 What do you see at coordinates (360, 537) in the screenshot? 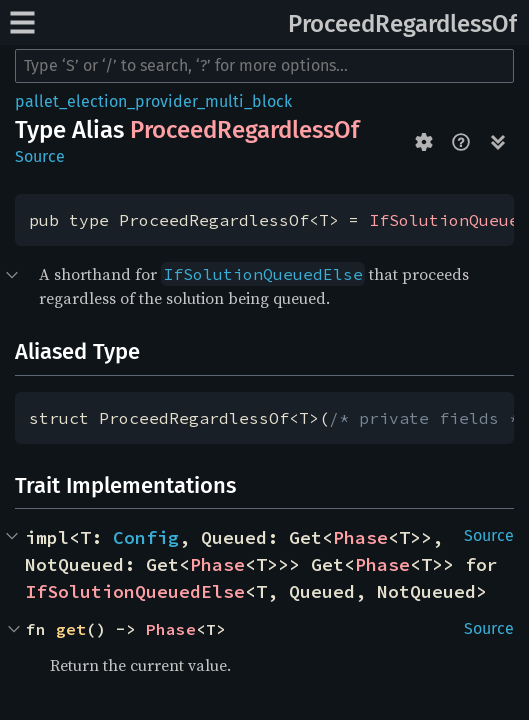
I see `Phase` at bounding box center [360, 537].